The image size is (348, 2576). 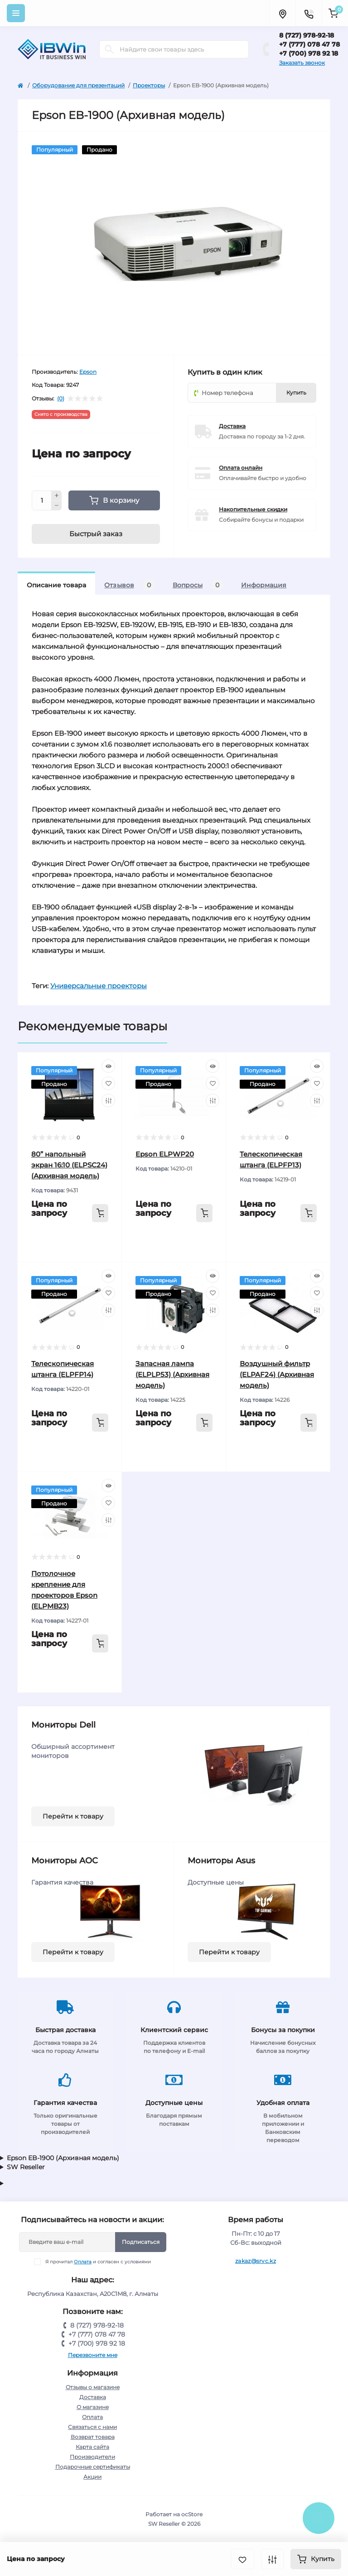 What do you see at coordinates (42, 500) in the screenshot?
I see `[Quantity]` at bounding box center [42, 500].